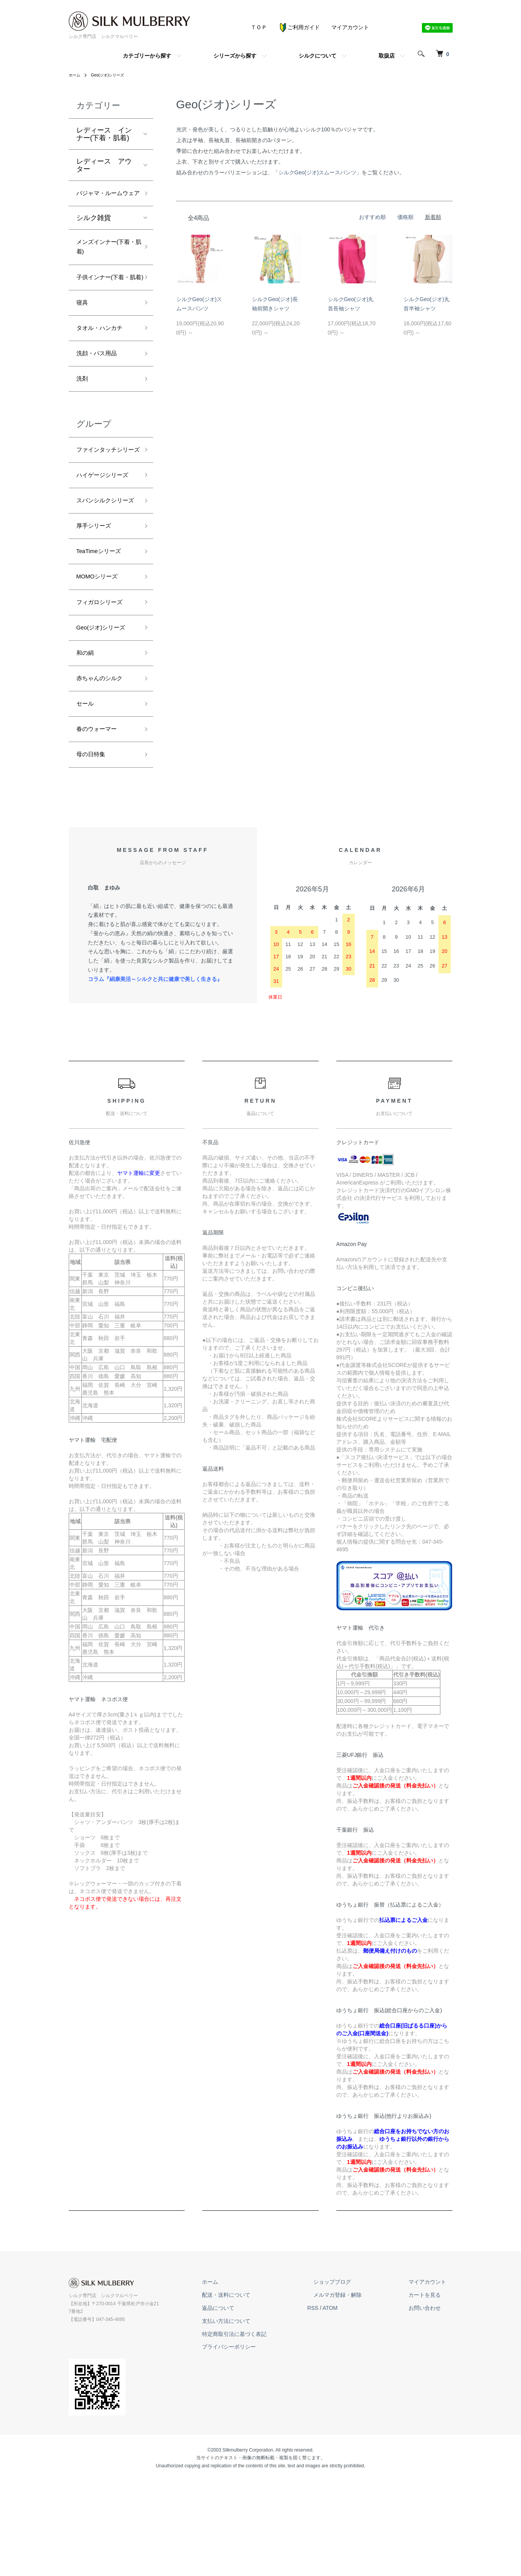 The width and height of the screenshot is (521, 2576). I want to click on シルクについて, so click(317, 56).